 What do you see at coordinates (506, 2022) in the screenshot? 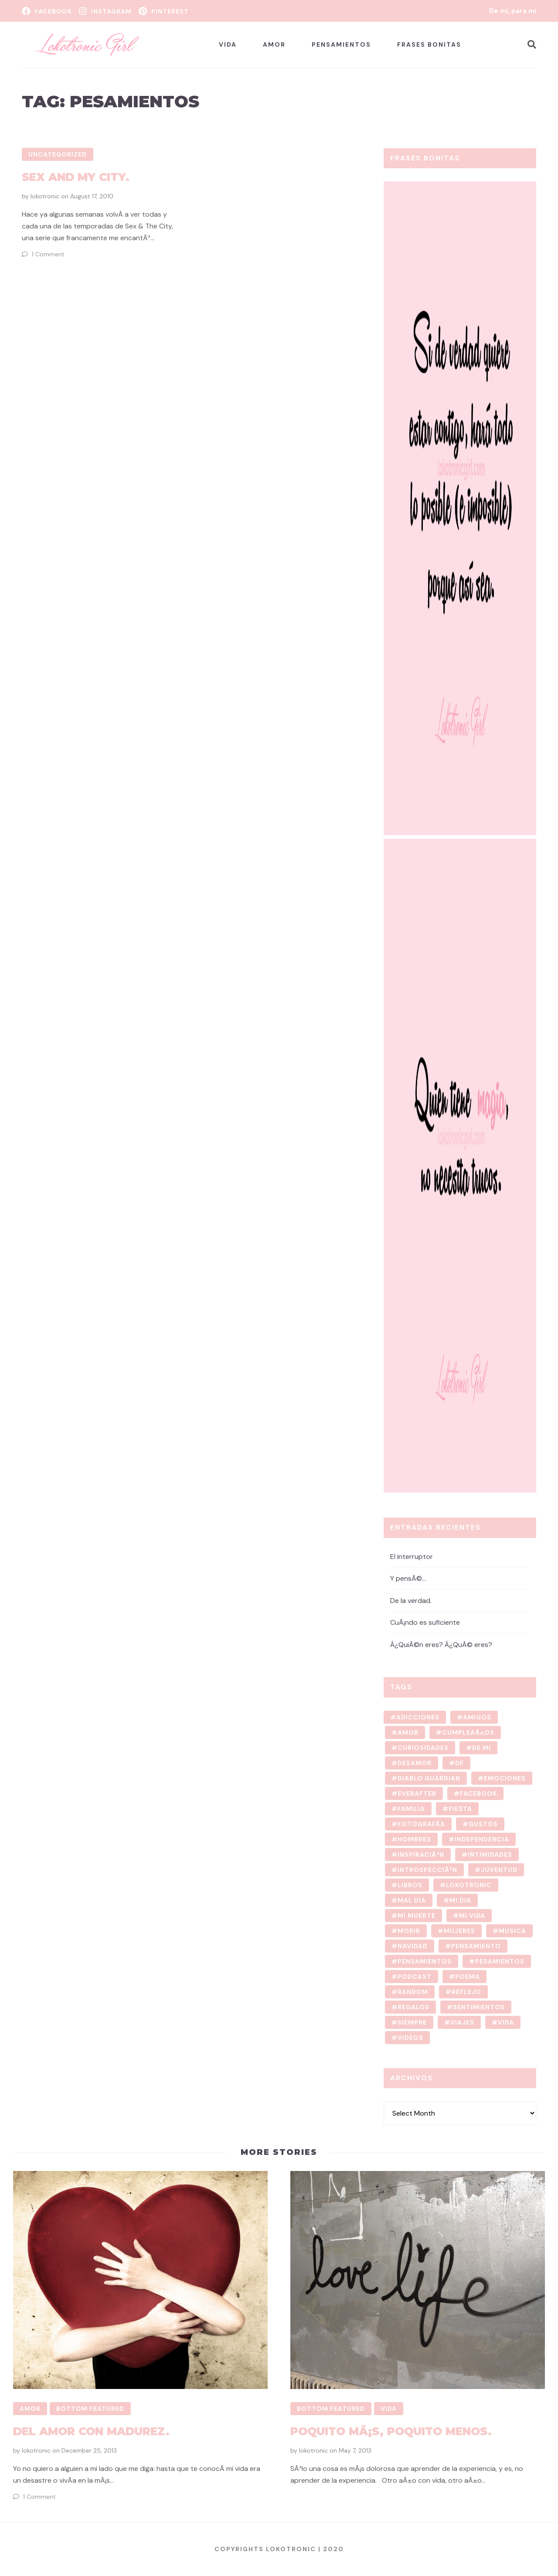
I see `vida [vida (13 items)]` at bounding box center [506, 2022].